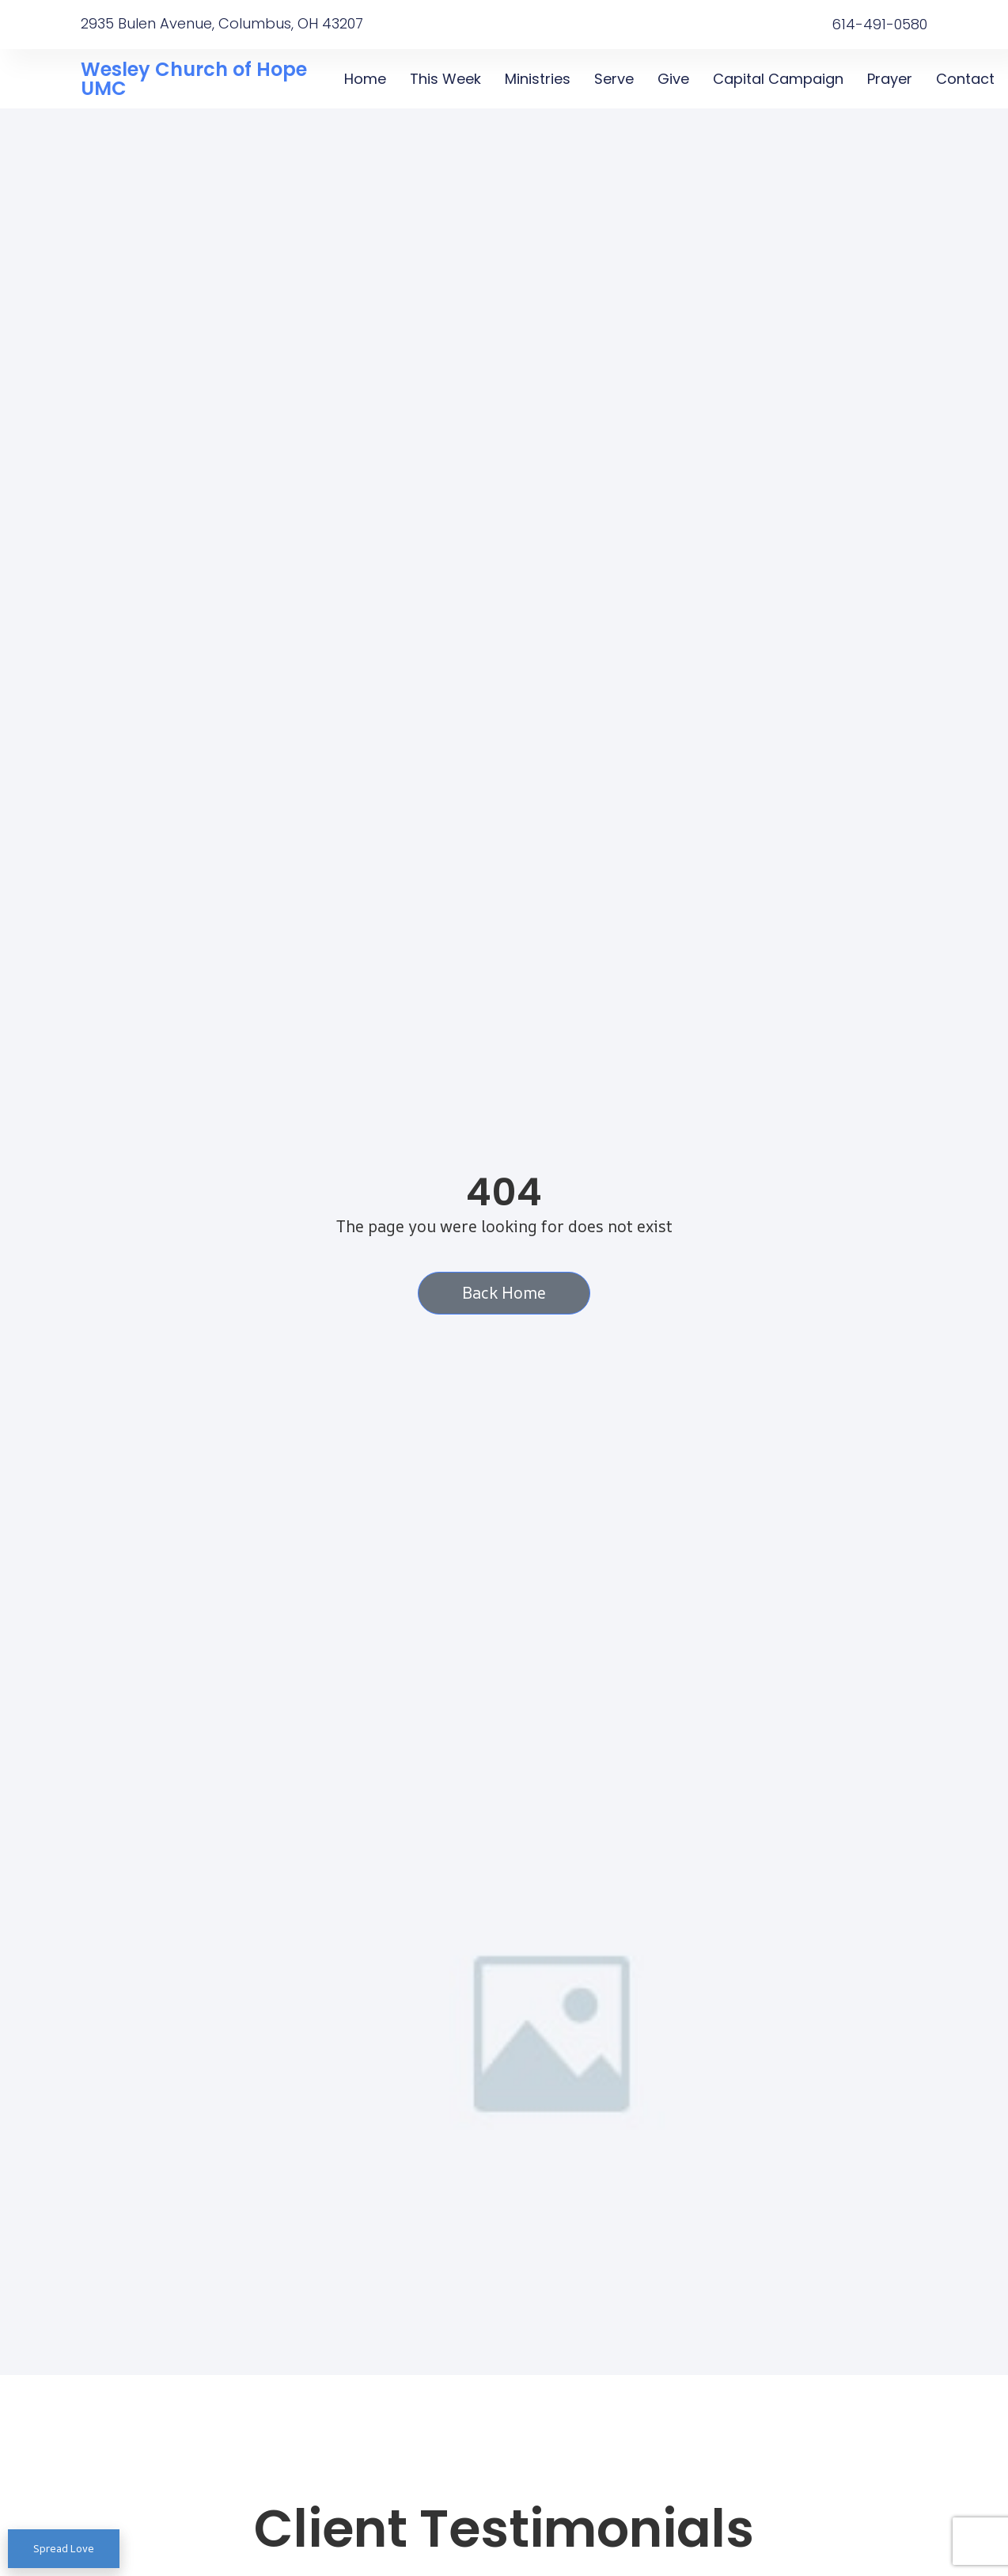 The image size is (1008, 2576). What do you see at coordinates (194, 78) in the screenshot?
I see `Wesley Church of Hope UMC` at bounding box center [194, 78].